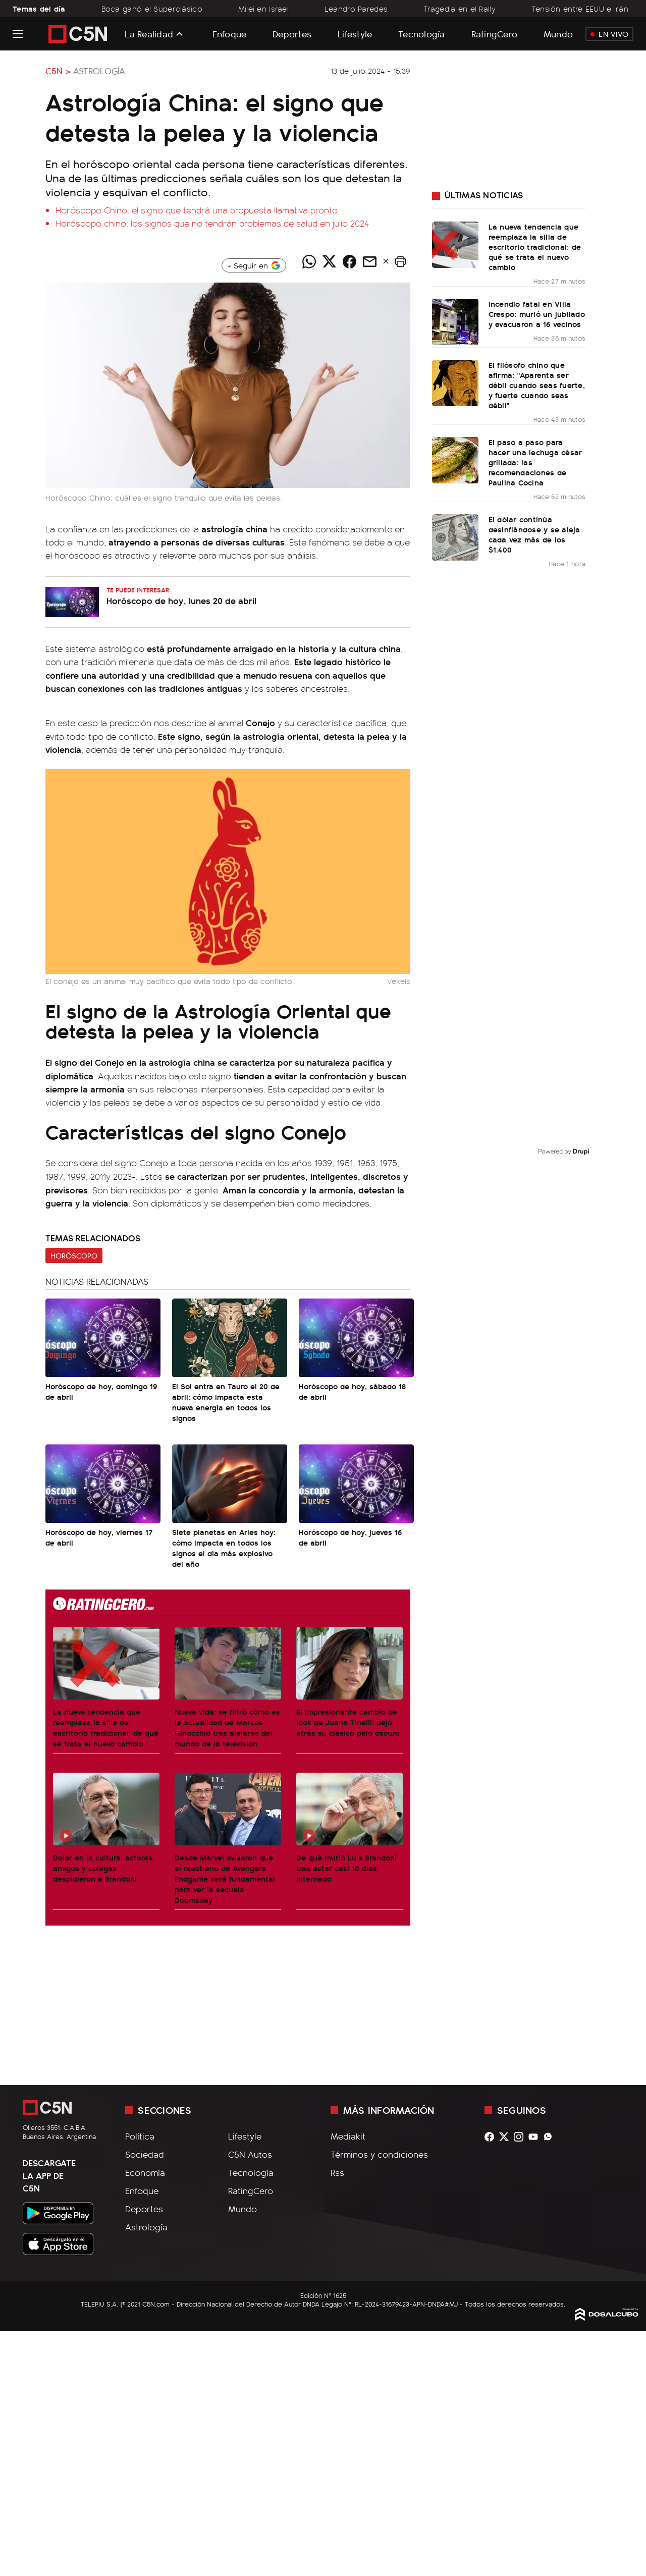  Describe the element at coordinates (349, 261) in the screenshot. I see `[Compartir noticia vía Facebook]` at that location.